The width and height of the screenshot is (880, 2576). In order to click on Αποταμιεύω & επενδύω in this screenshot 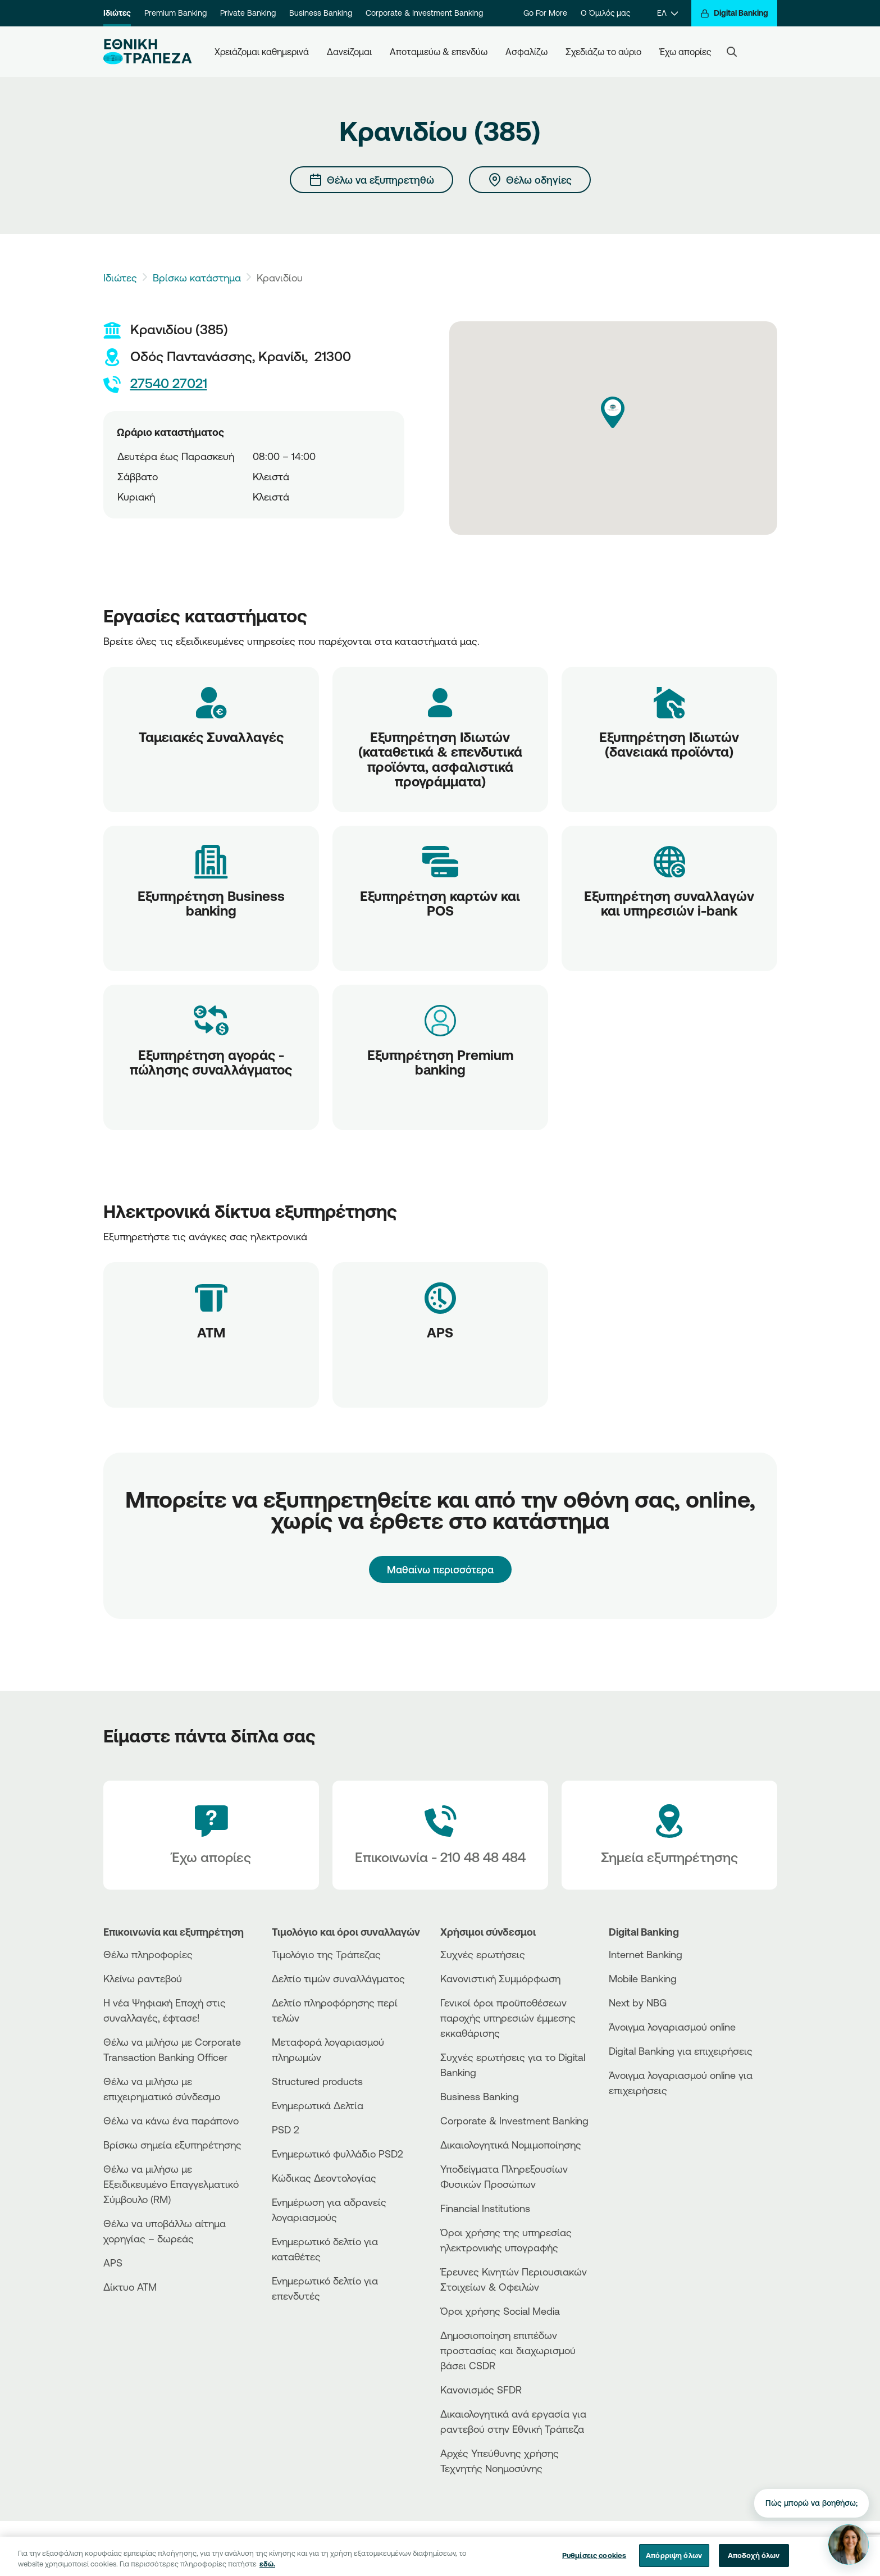, I will do `click(438, 52)`.